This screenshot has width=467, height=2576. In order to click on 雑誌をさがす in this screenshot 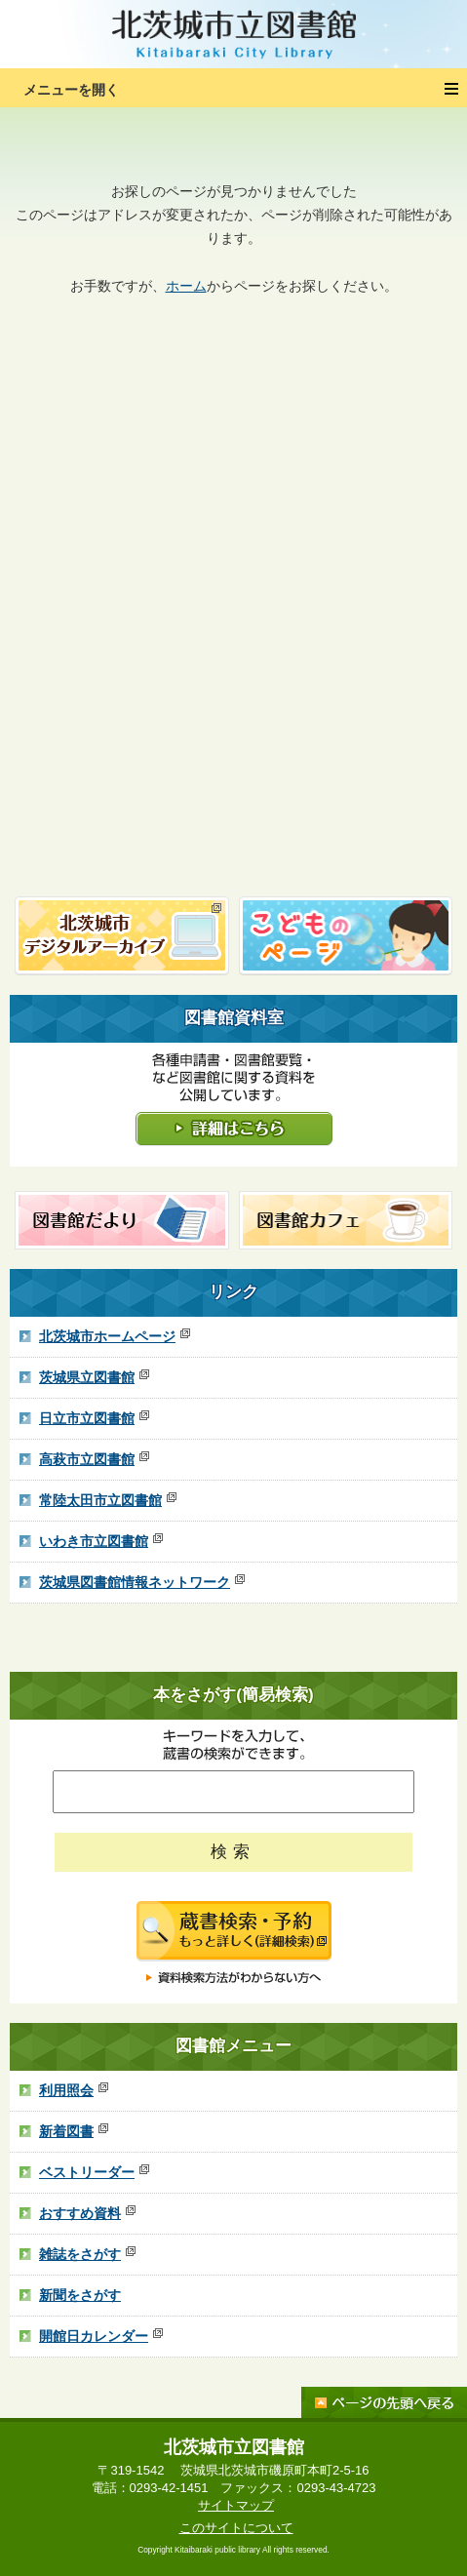, I will do `click(87, 2254)`.